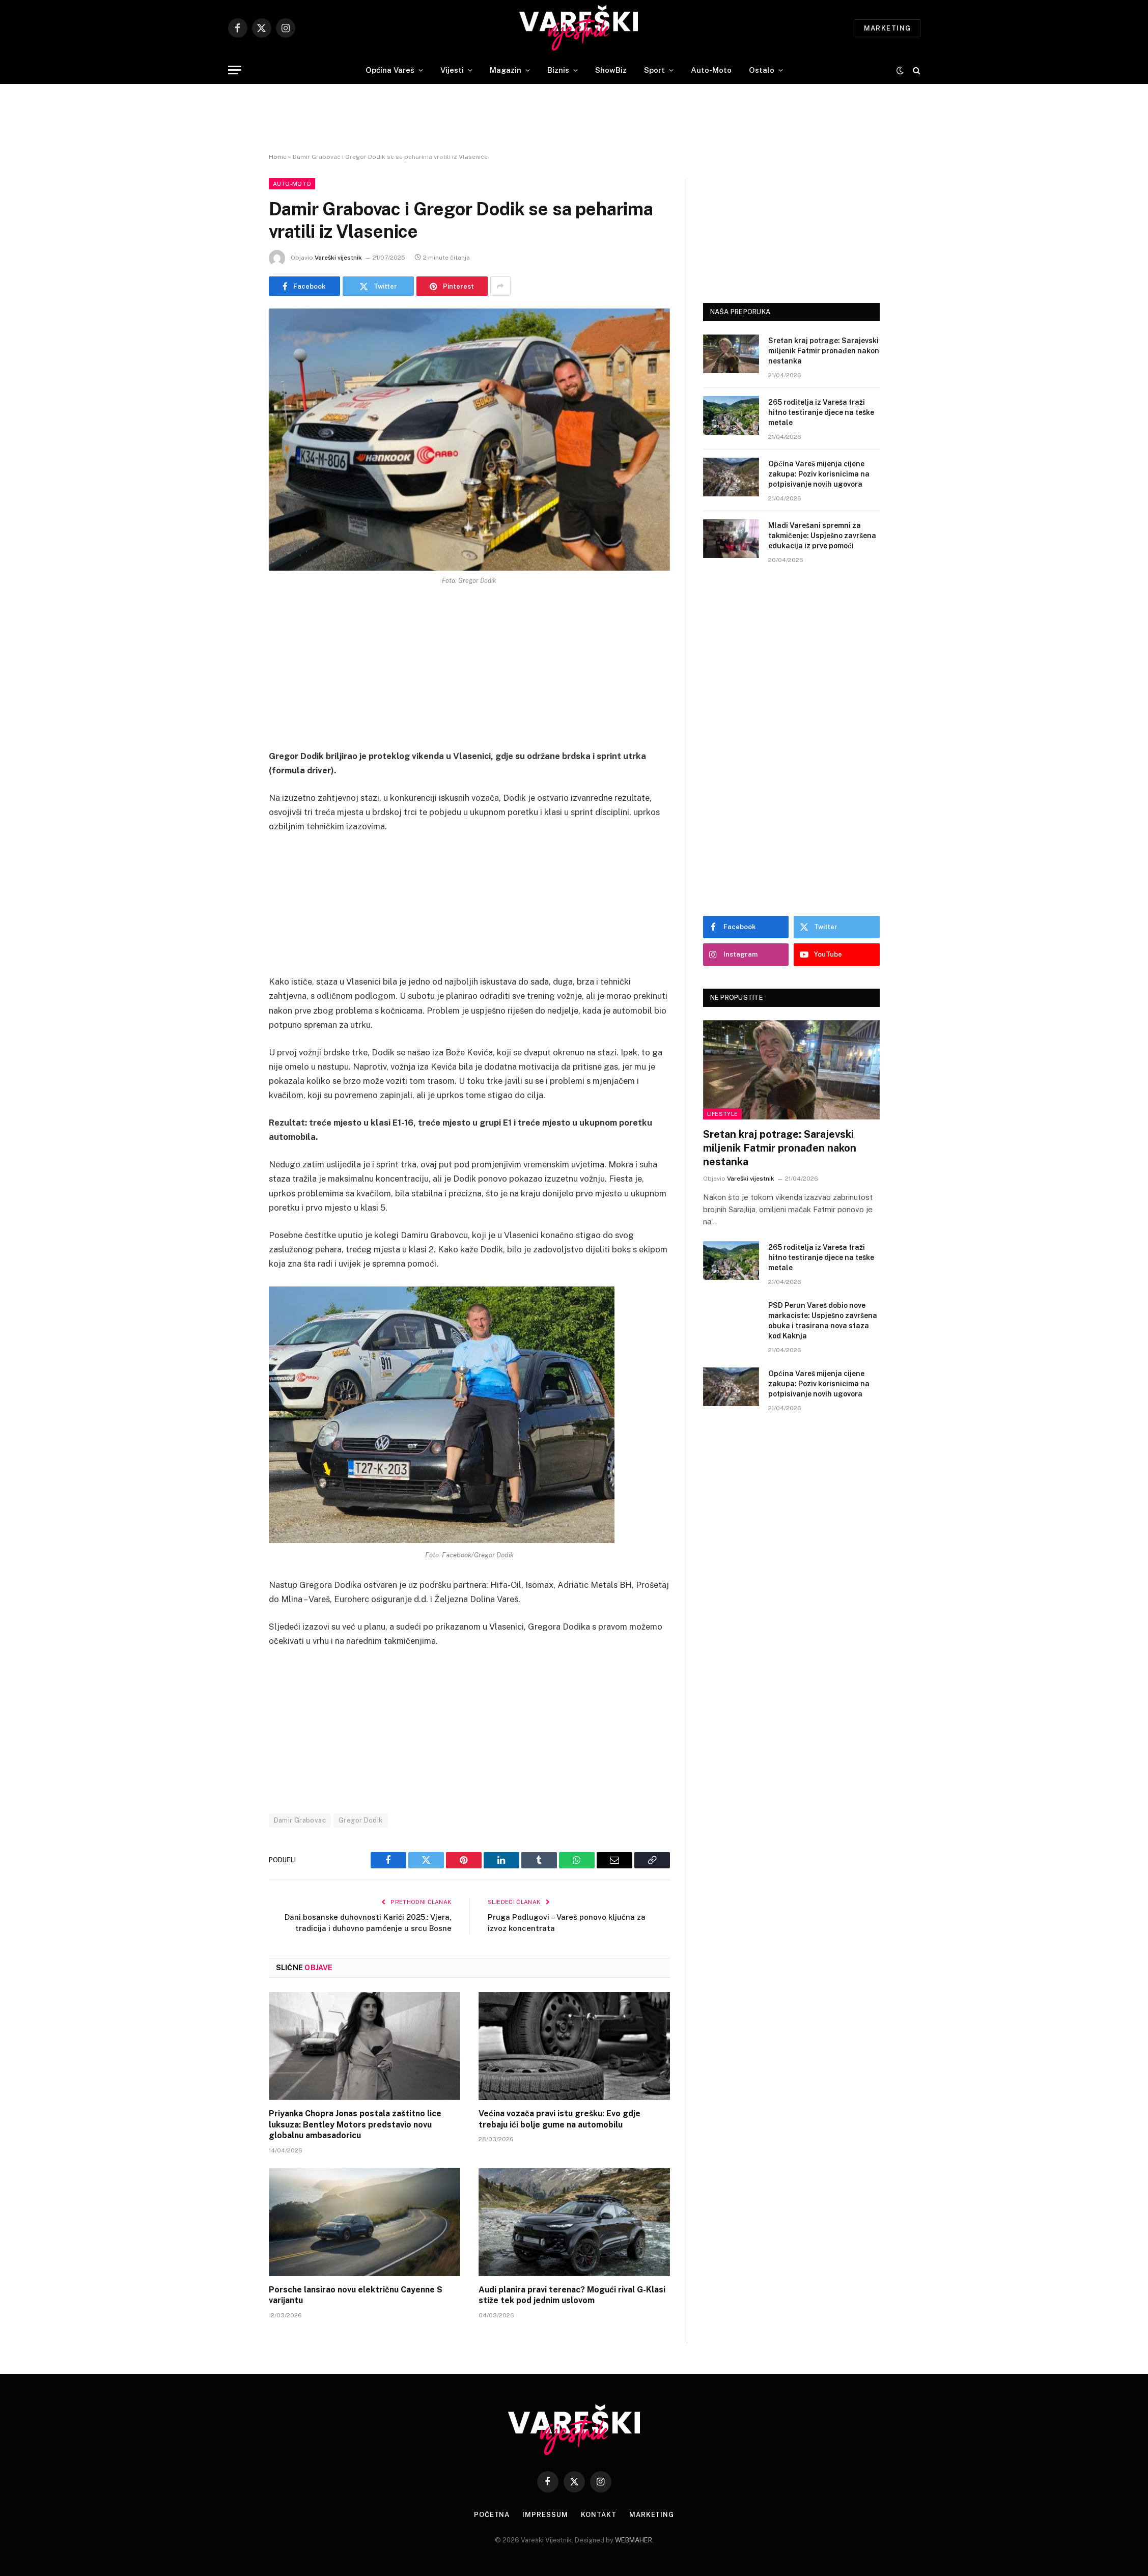  I want to click on Home, so click(278, 156).